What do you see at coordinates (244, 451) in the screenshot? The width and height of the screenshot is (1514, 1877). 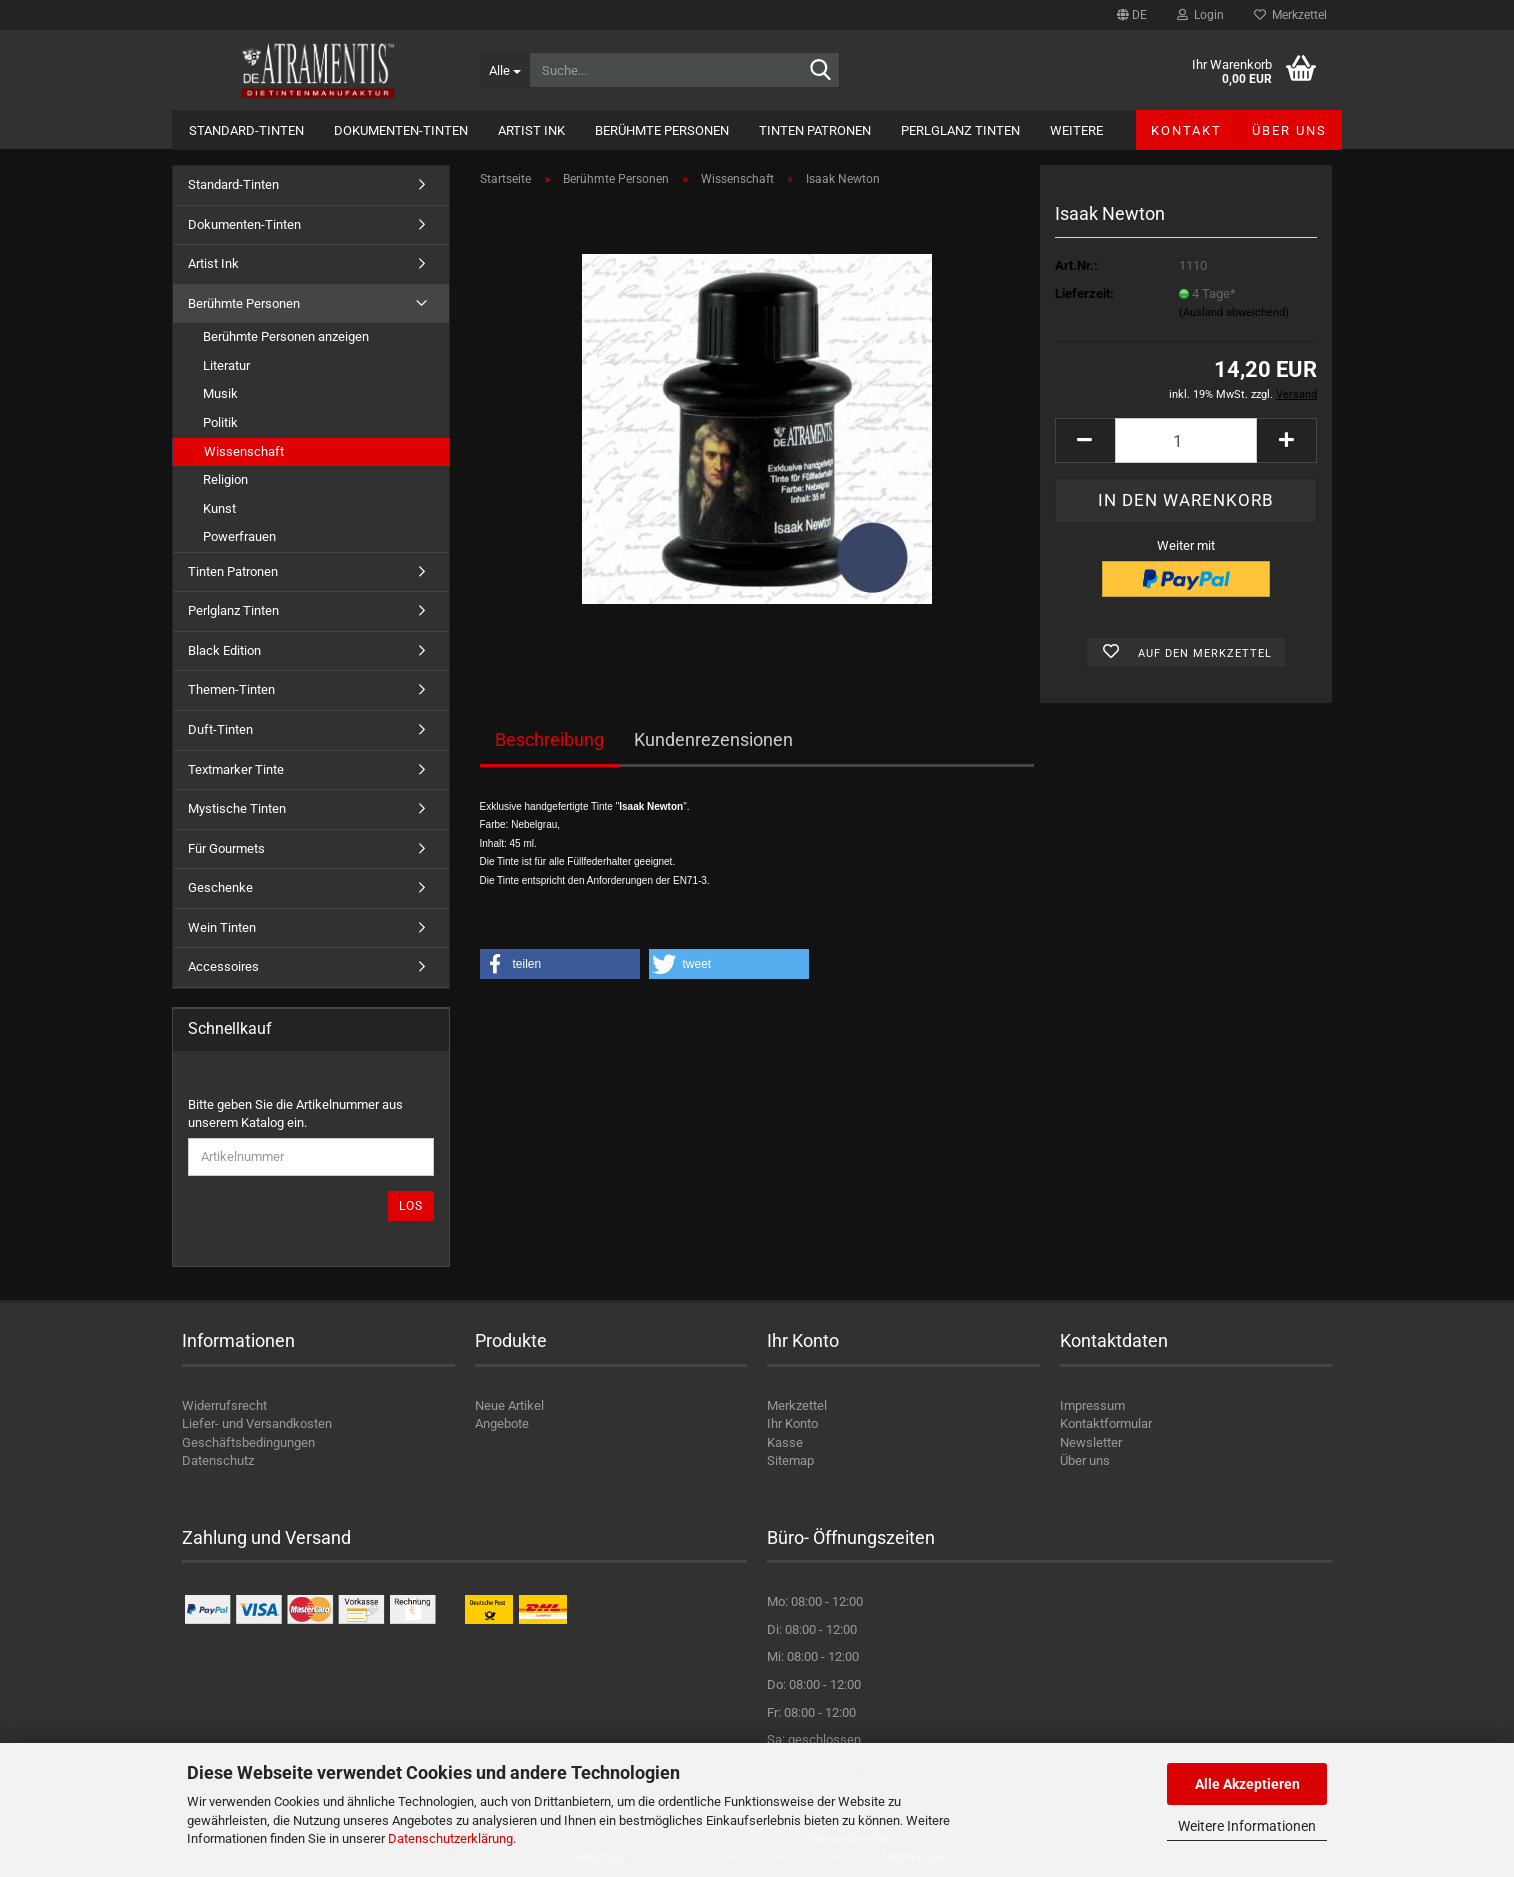 I see `Wissenschaft` at bounding box center [244, 451].